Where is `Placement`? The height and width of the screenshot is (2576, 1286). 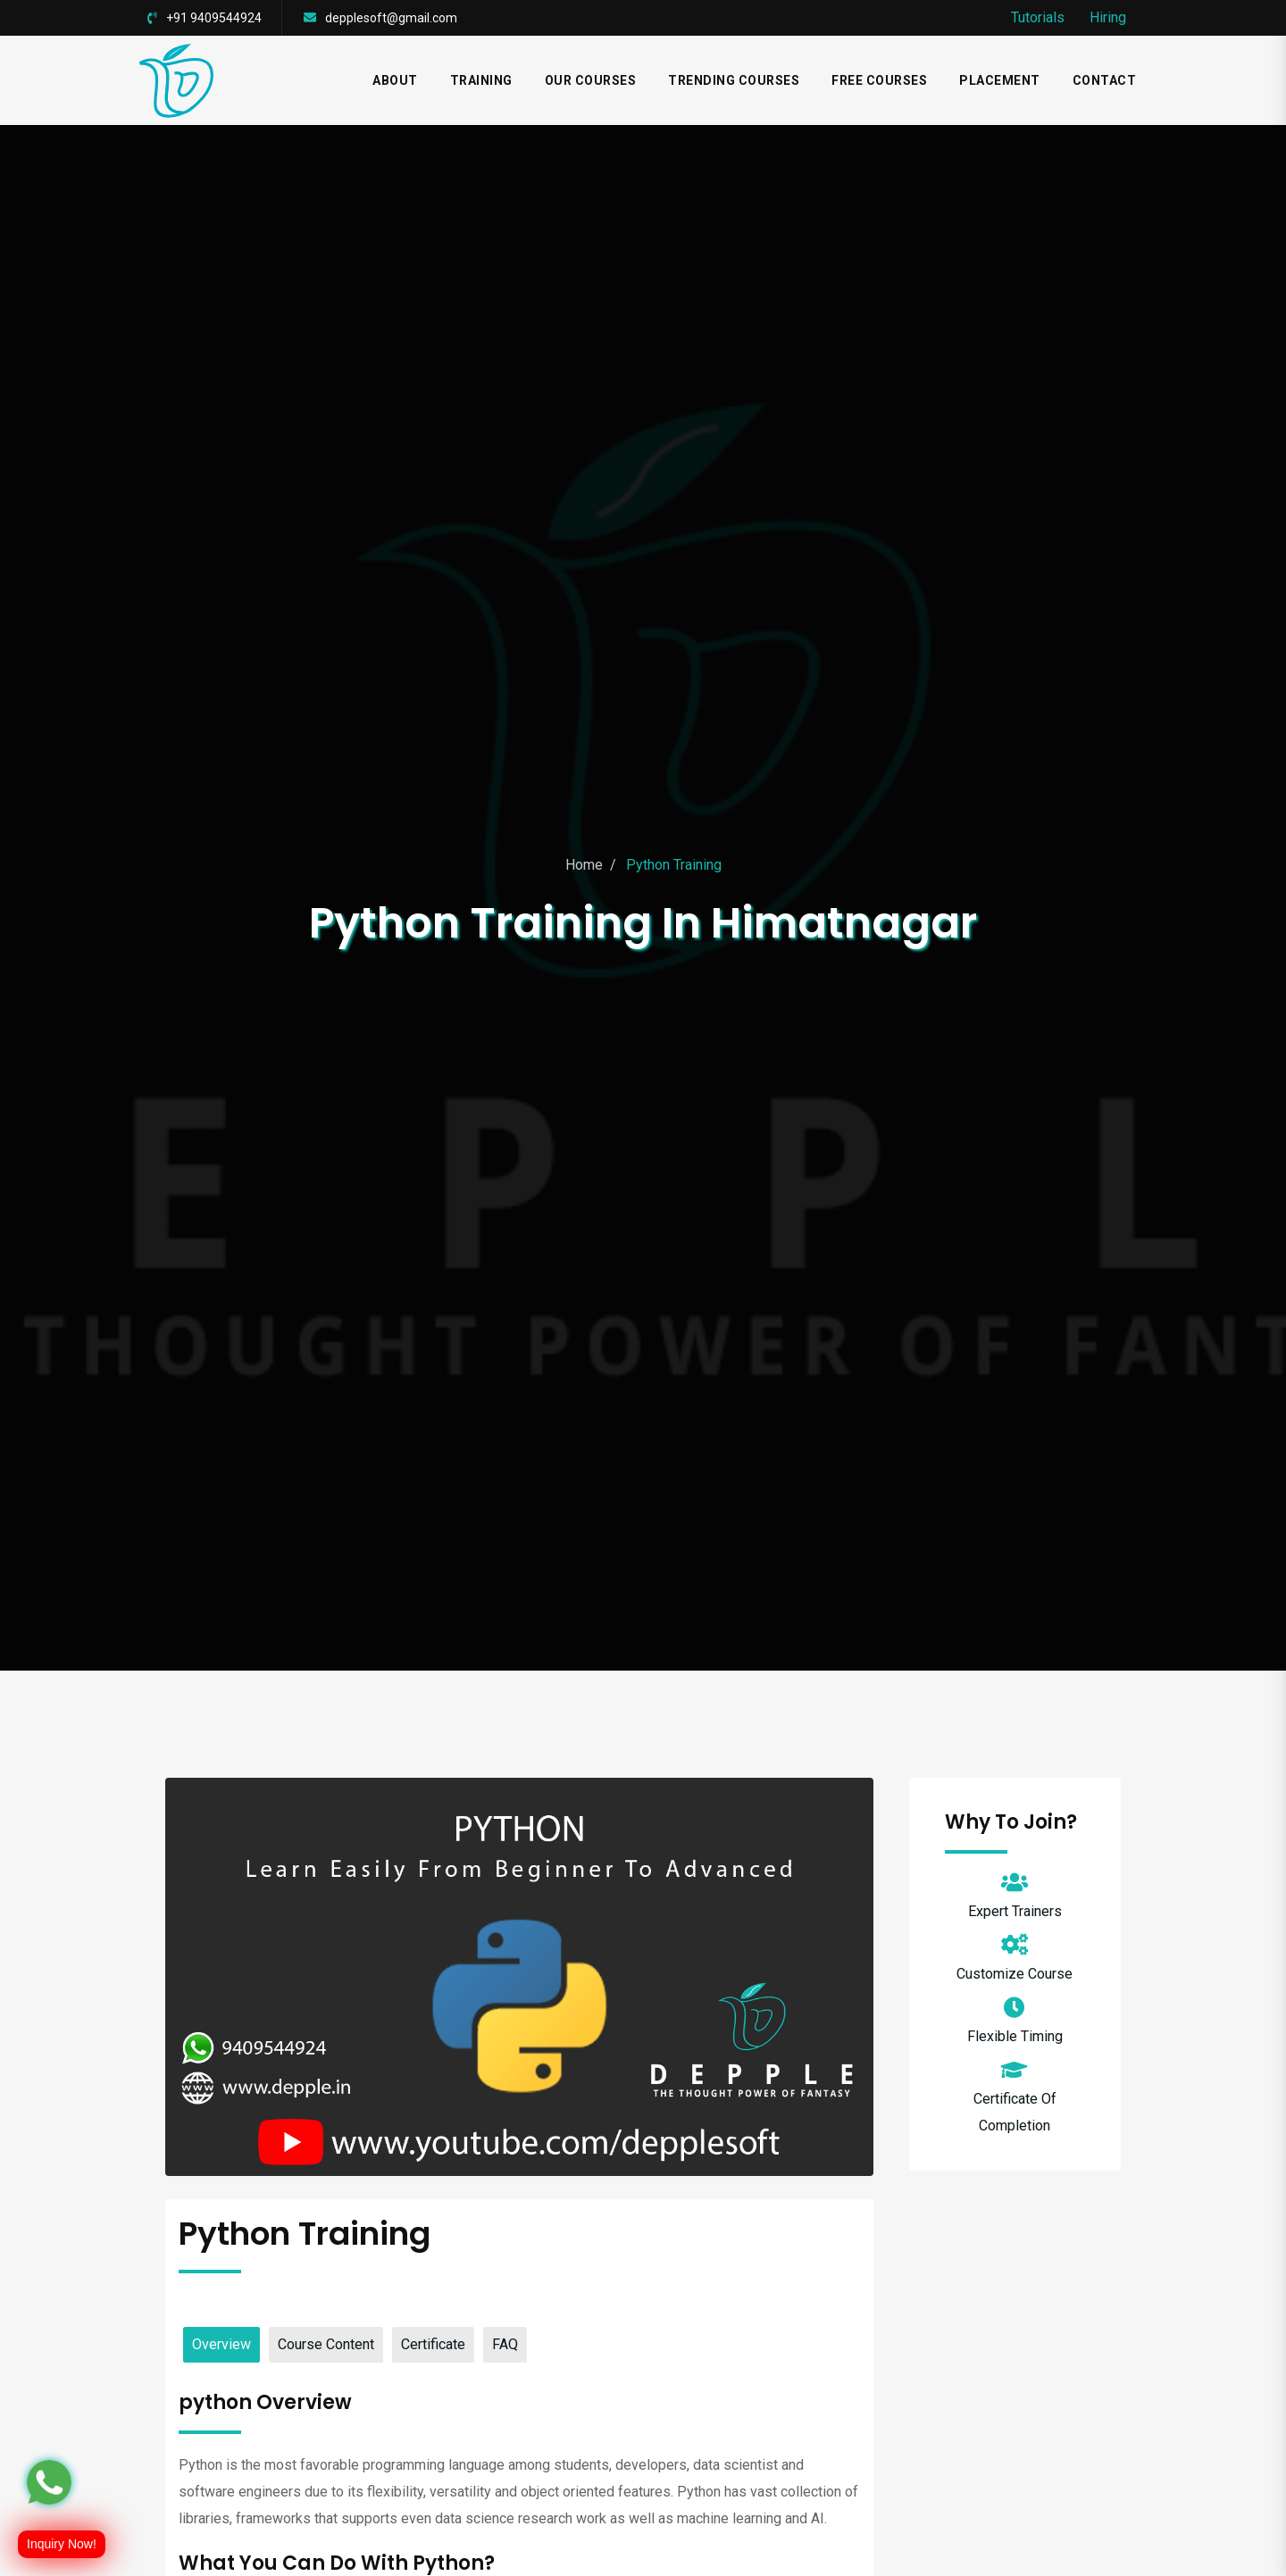 Placement is located at coordinates (999, 80).